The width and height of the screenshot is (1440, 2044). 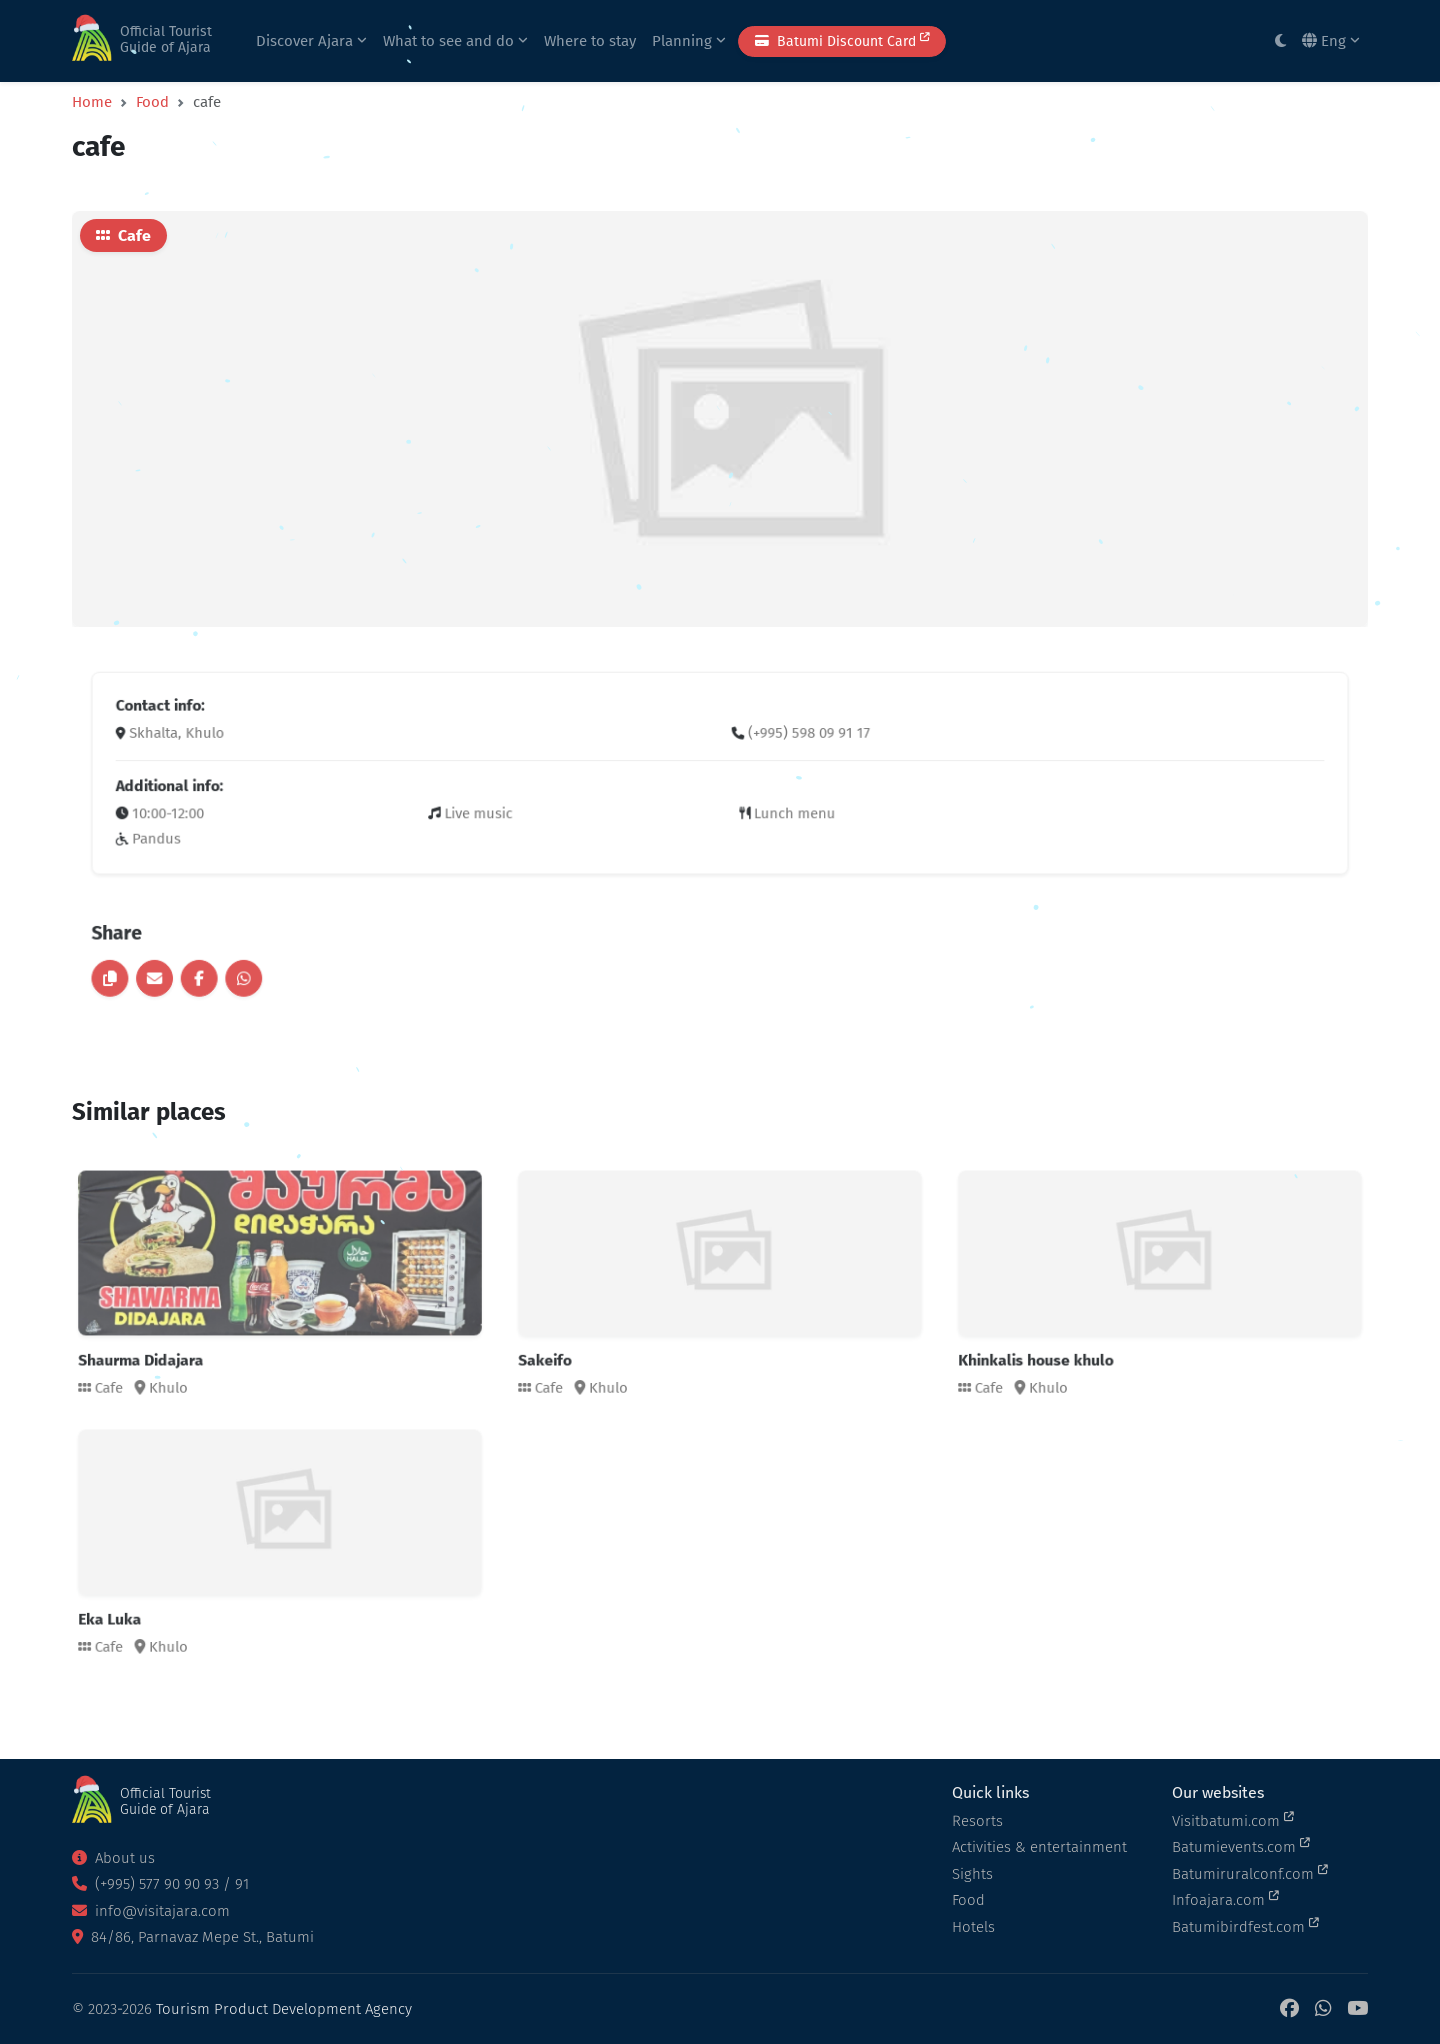 I want to click on About us, so click(x=113, y=1858).